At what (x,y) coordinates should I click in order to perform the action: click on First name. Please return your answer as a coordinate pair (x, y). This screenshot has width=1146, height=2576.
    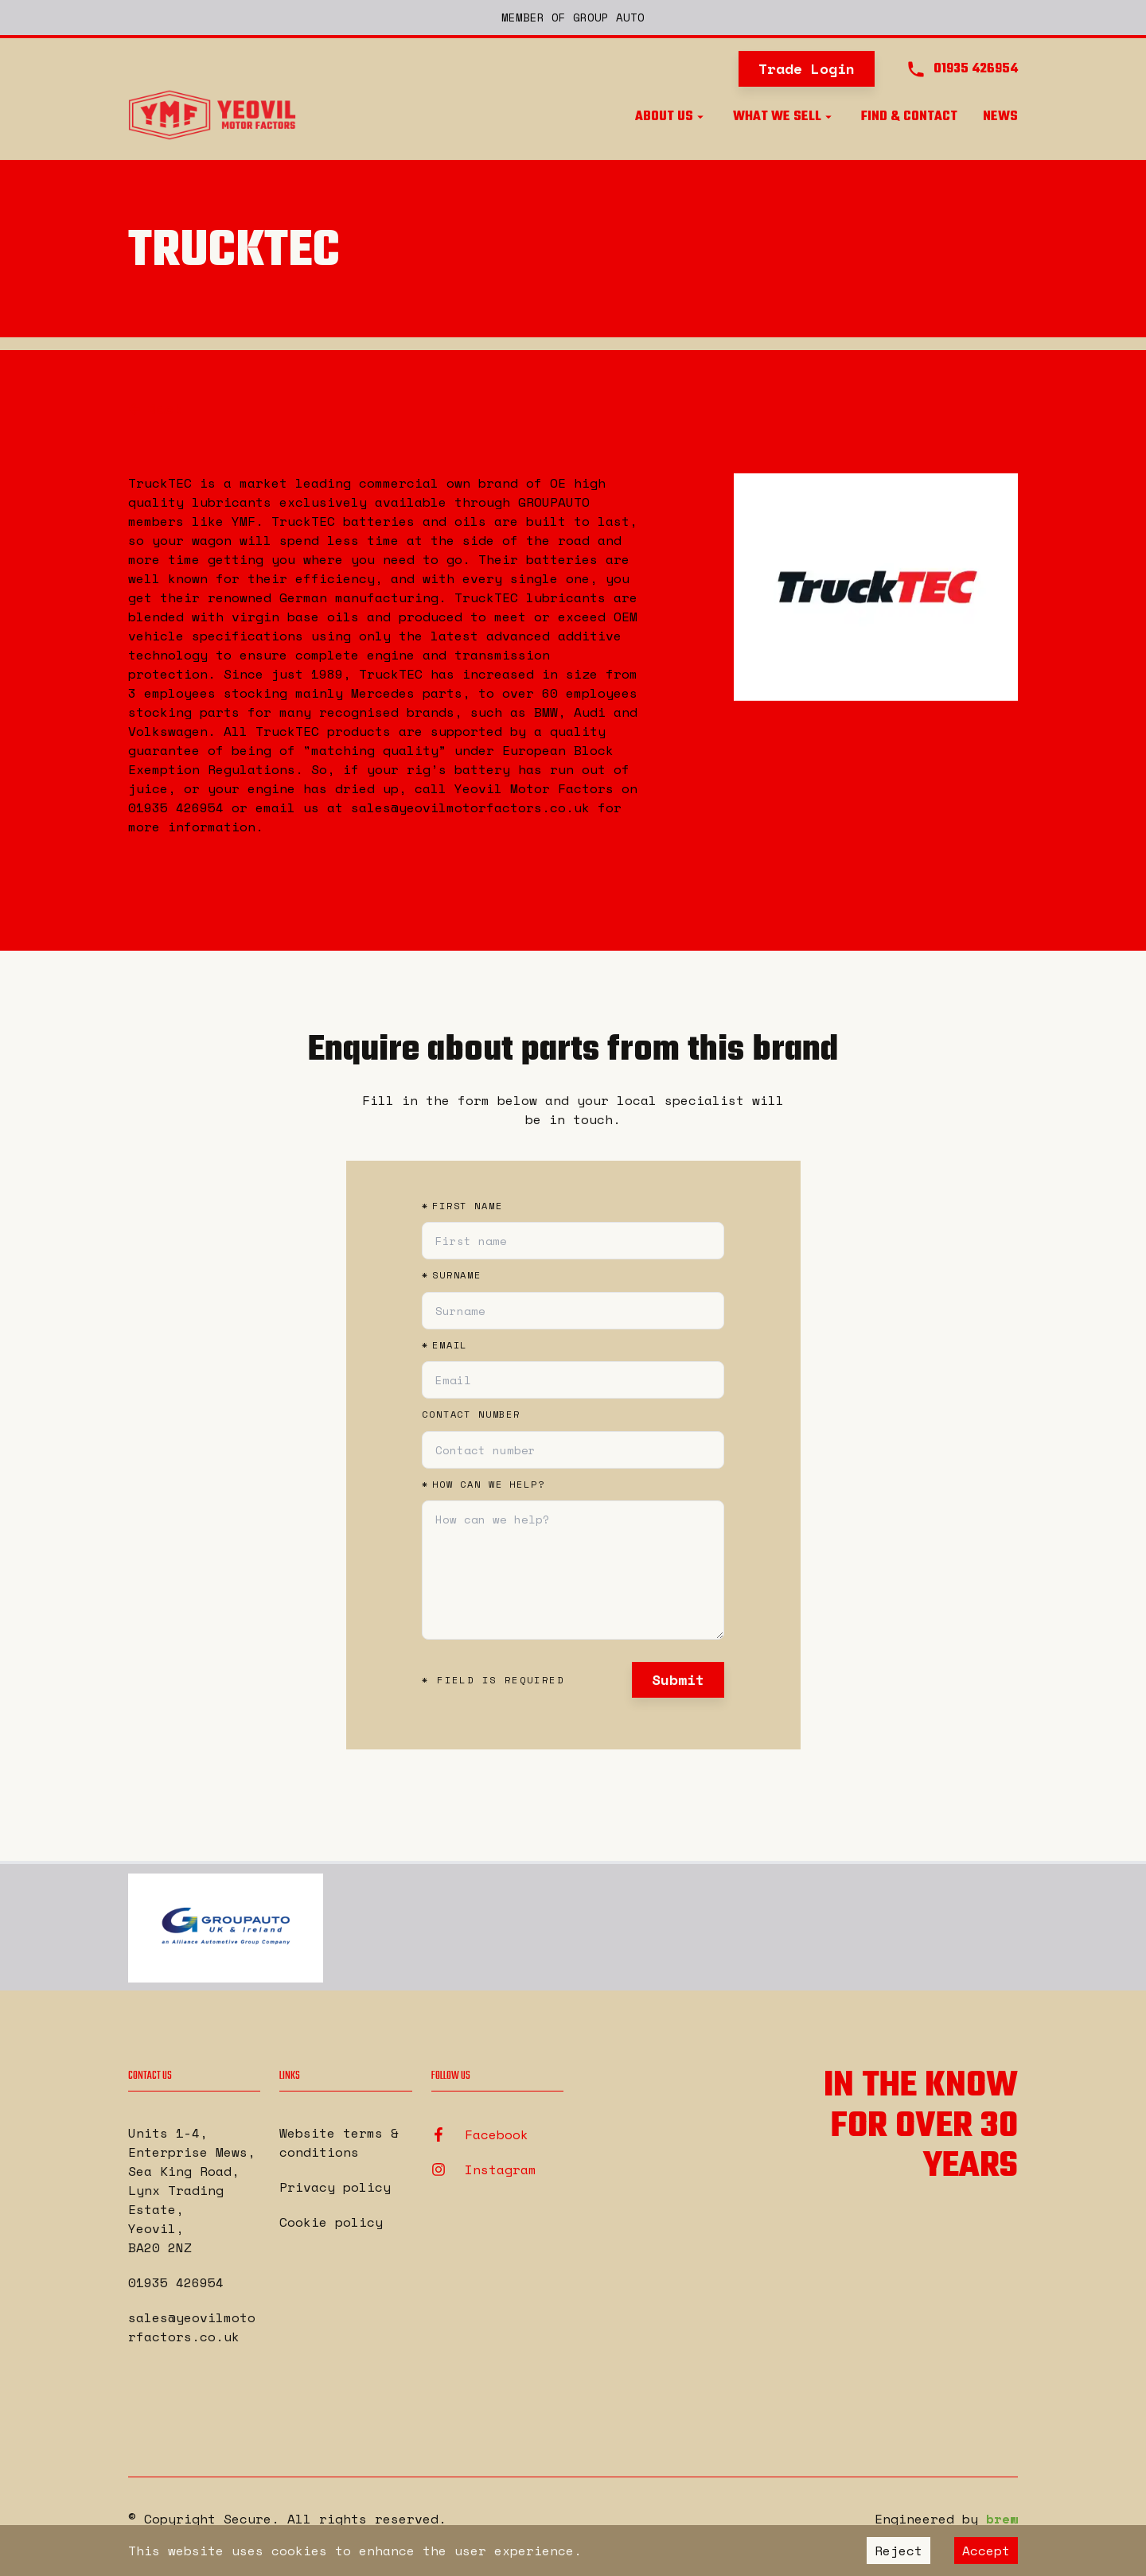
    Looking at the image, I should click on (462, 1206).